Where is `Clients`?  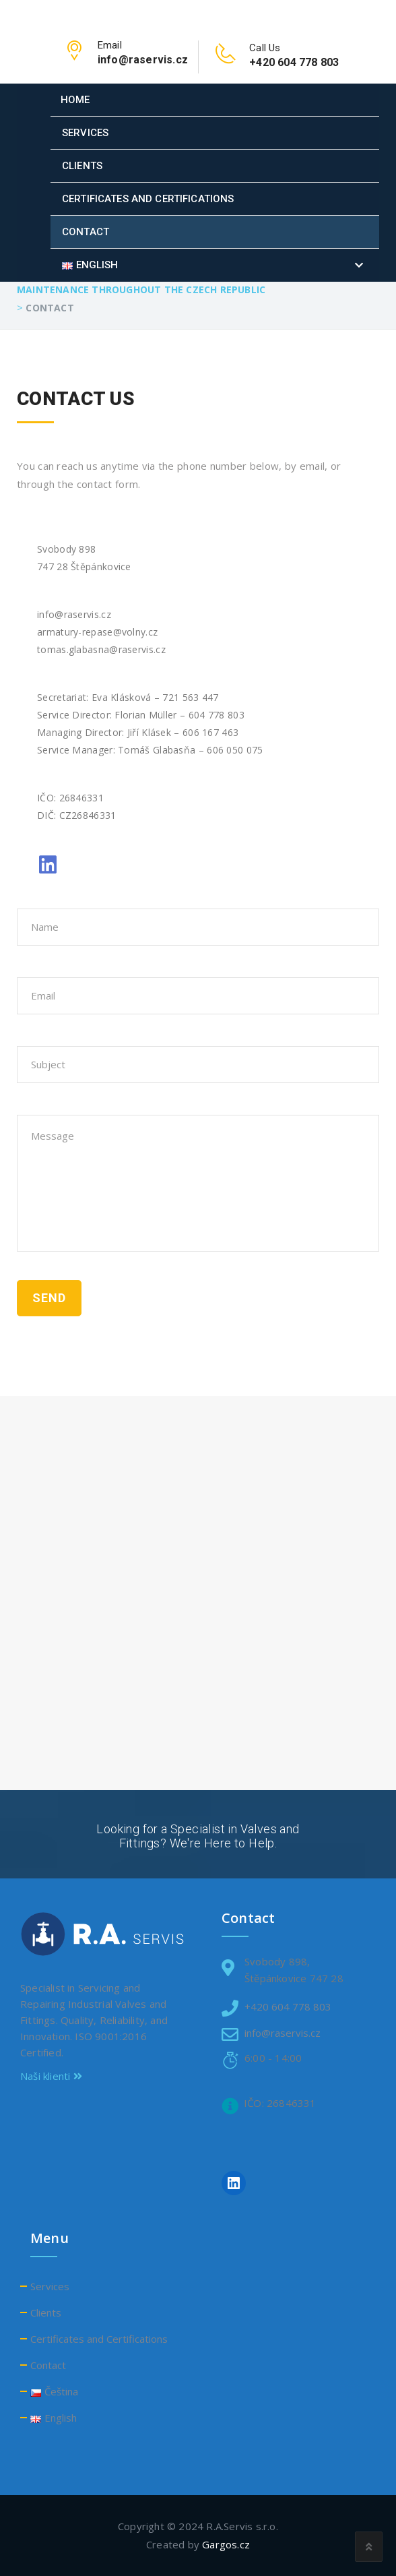
Clients is located at coordinates (82, 166).